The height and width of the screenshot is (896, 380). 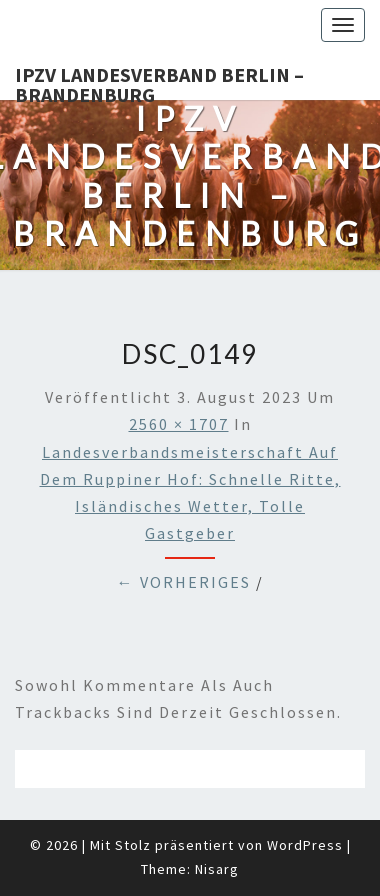 I want to click on ← Vorheriges, so click(x=184, y=582).